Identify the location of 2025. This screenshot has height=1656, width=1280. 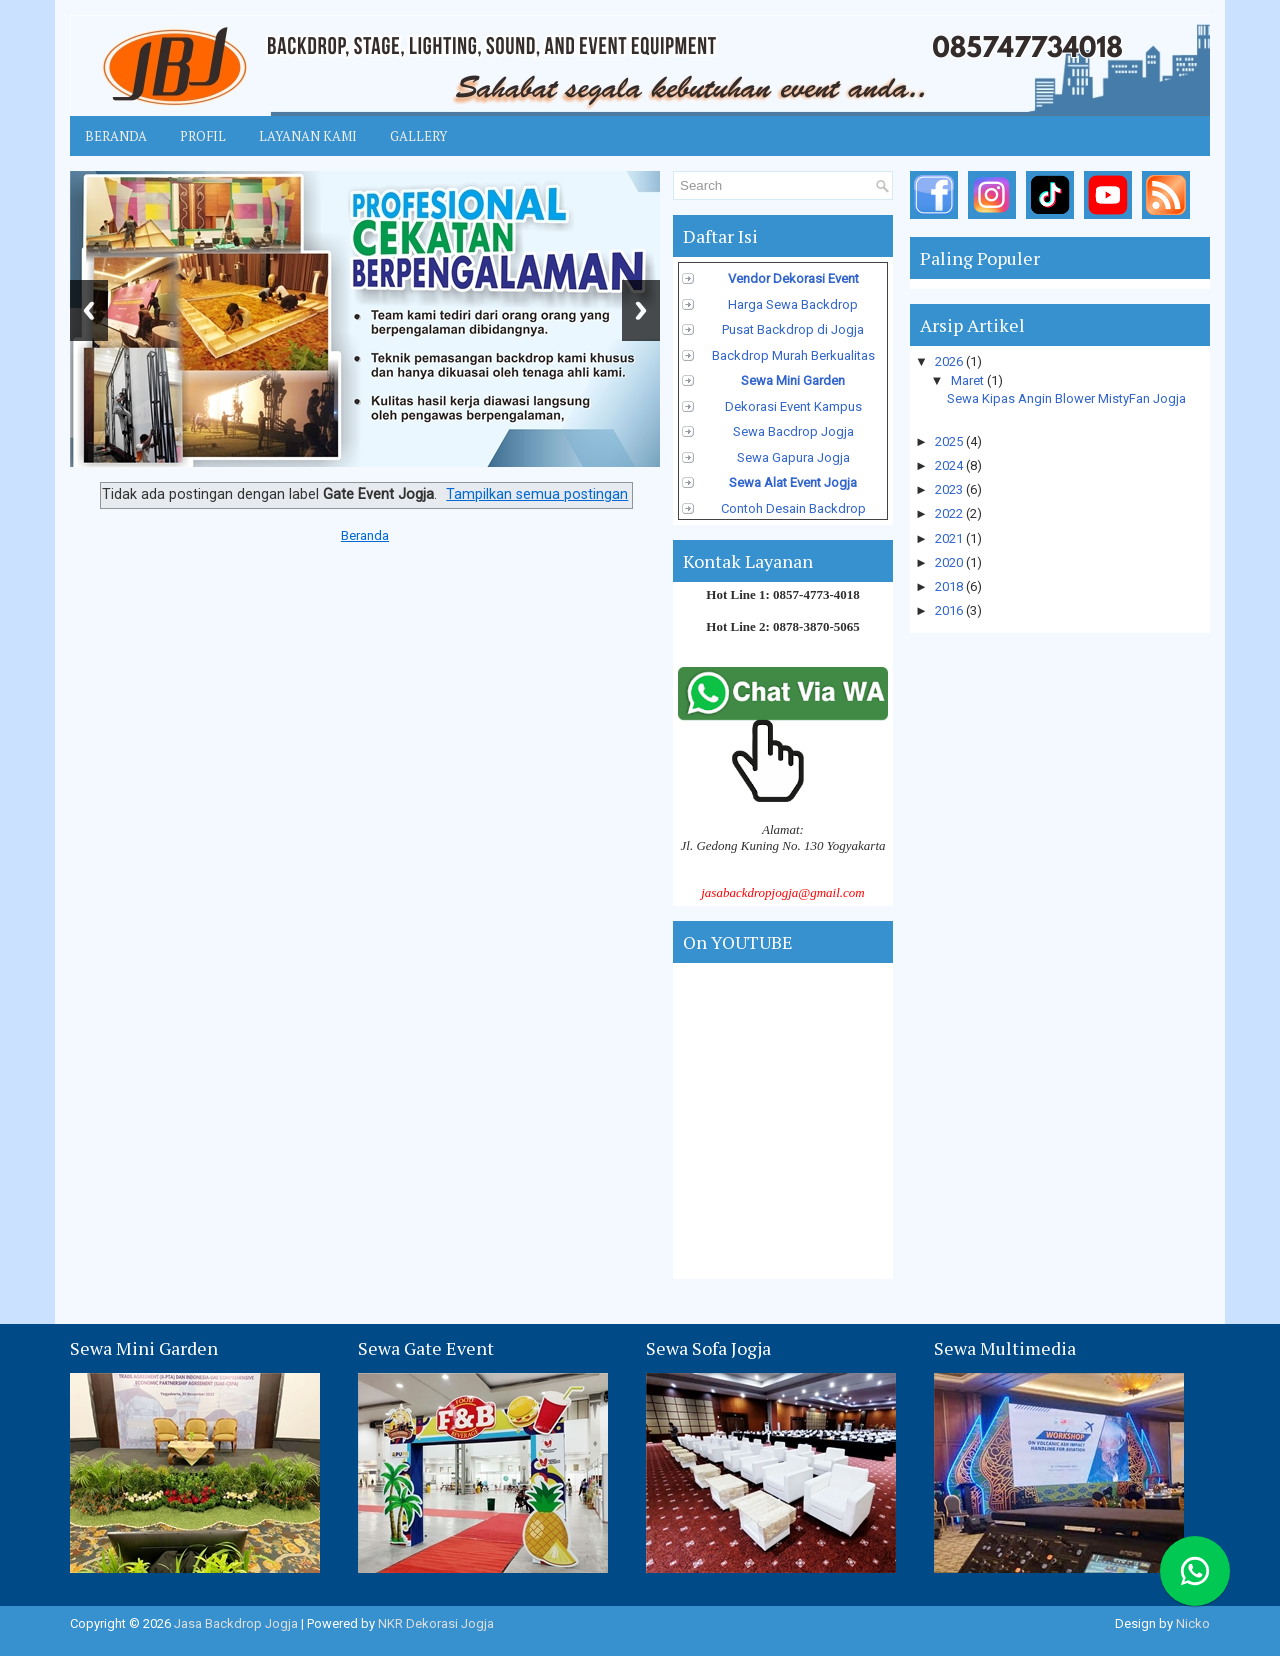
(950, 441).